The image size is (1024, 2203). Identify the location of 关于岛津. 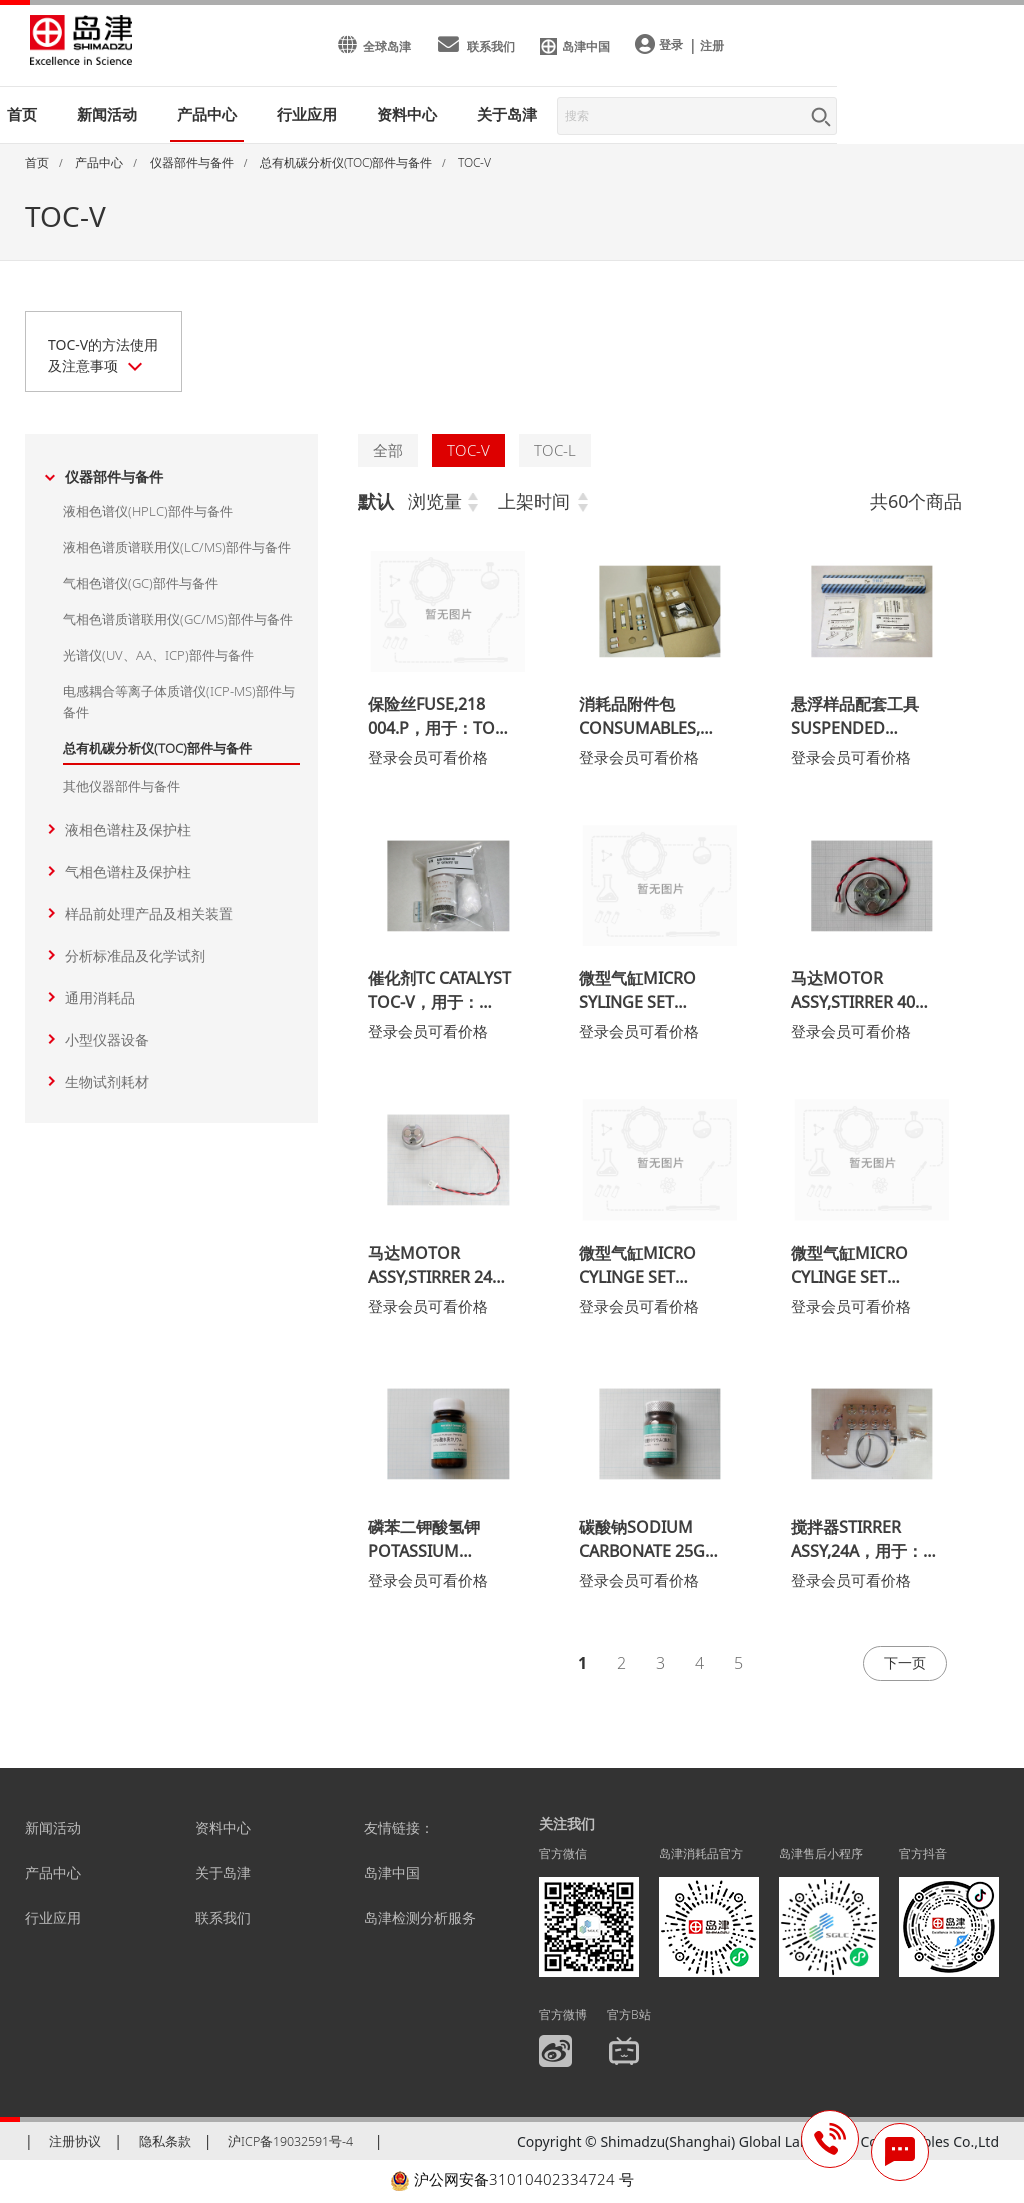
(507, 114).